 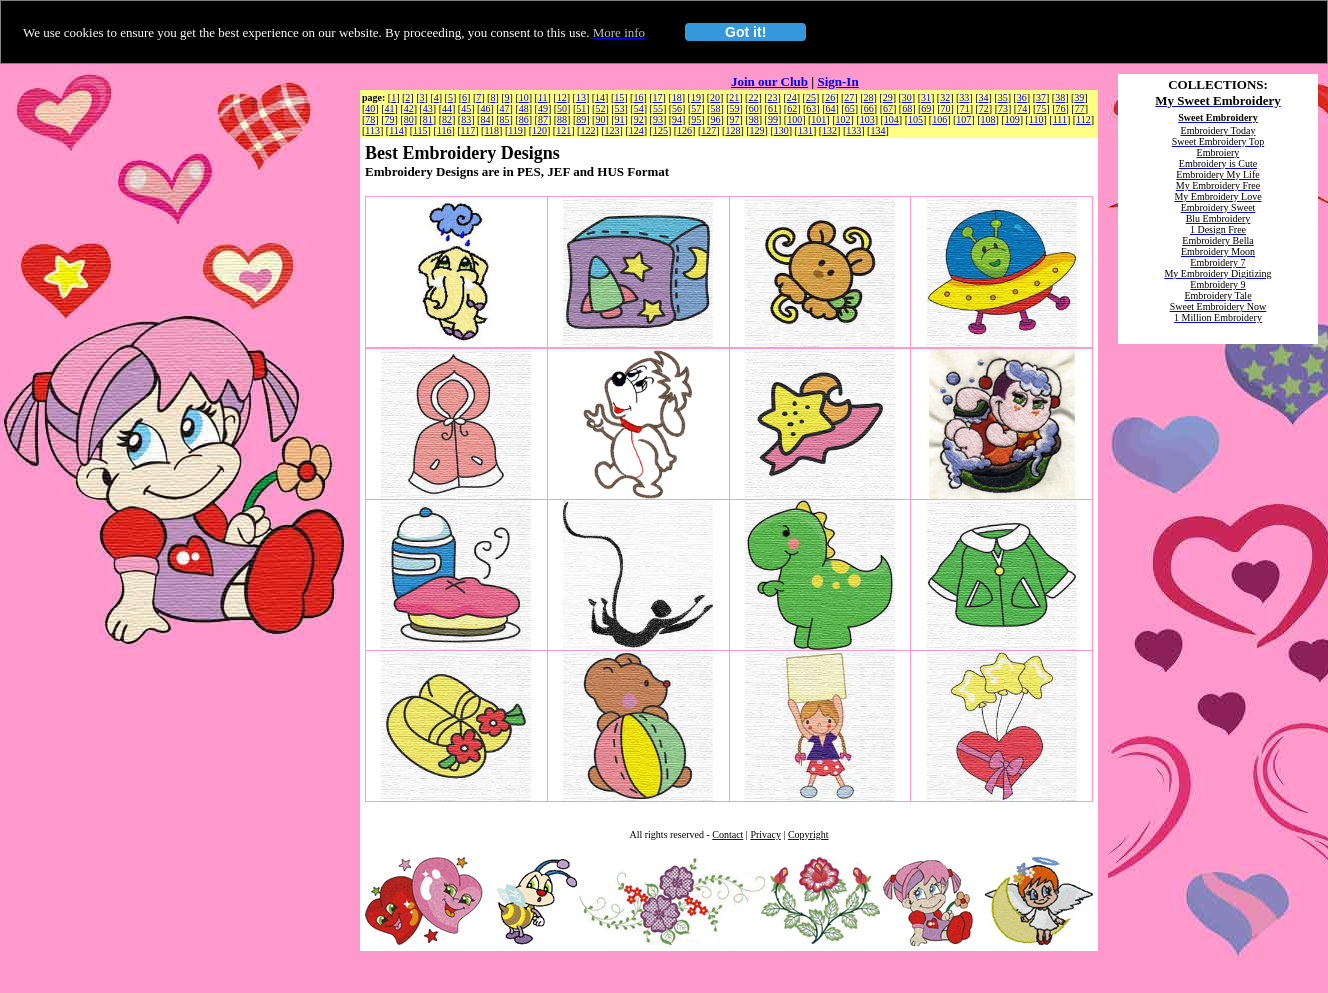 I want to click on 43, so click(x=428, y=108).